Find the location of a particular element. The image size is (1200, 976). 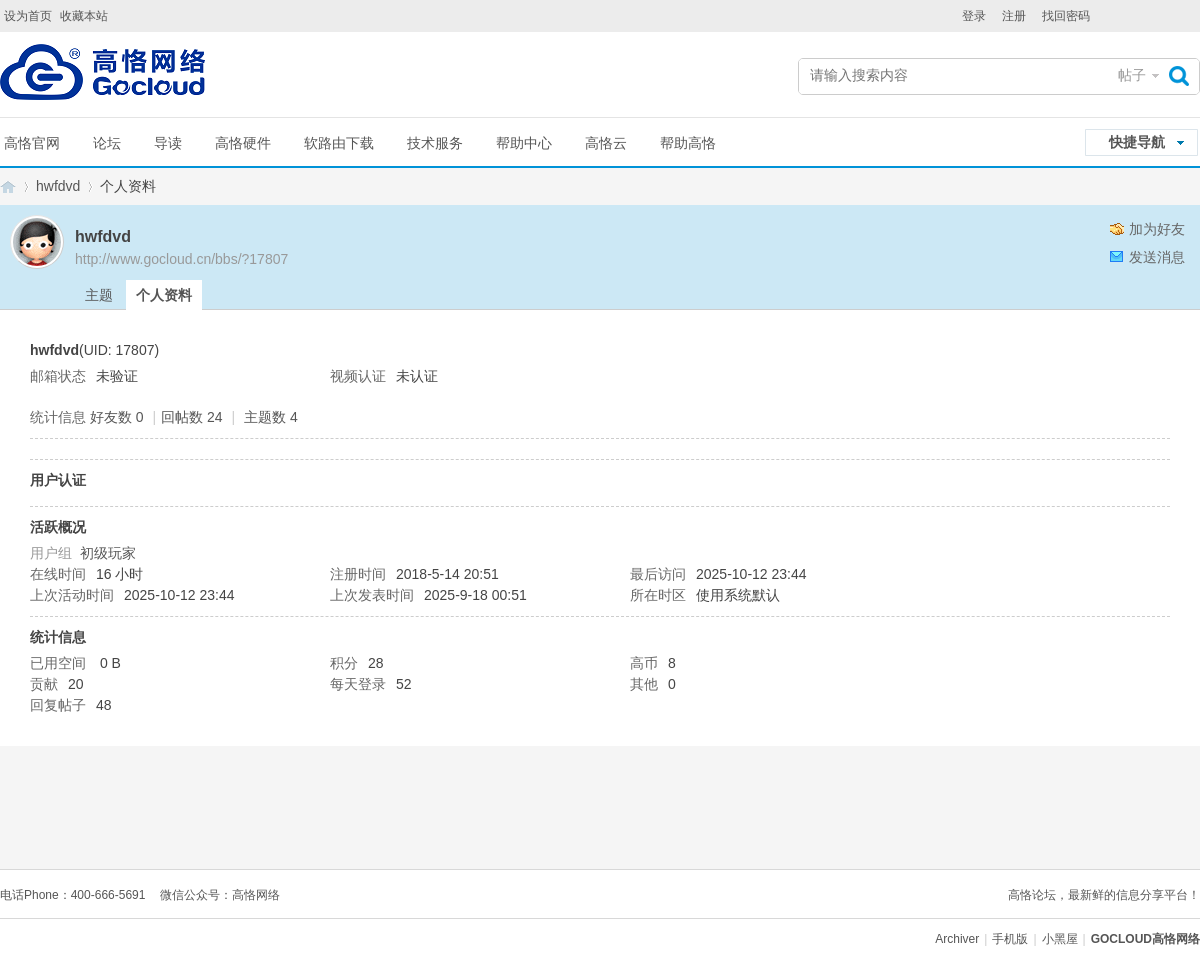

回帖数 24 is located at coordinates (191, 417).